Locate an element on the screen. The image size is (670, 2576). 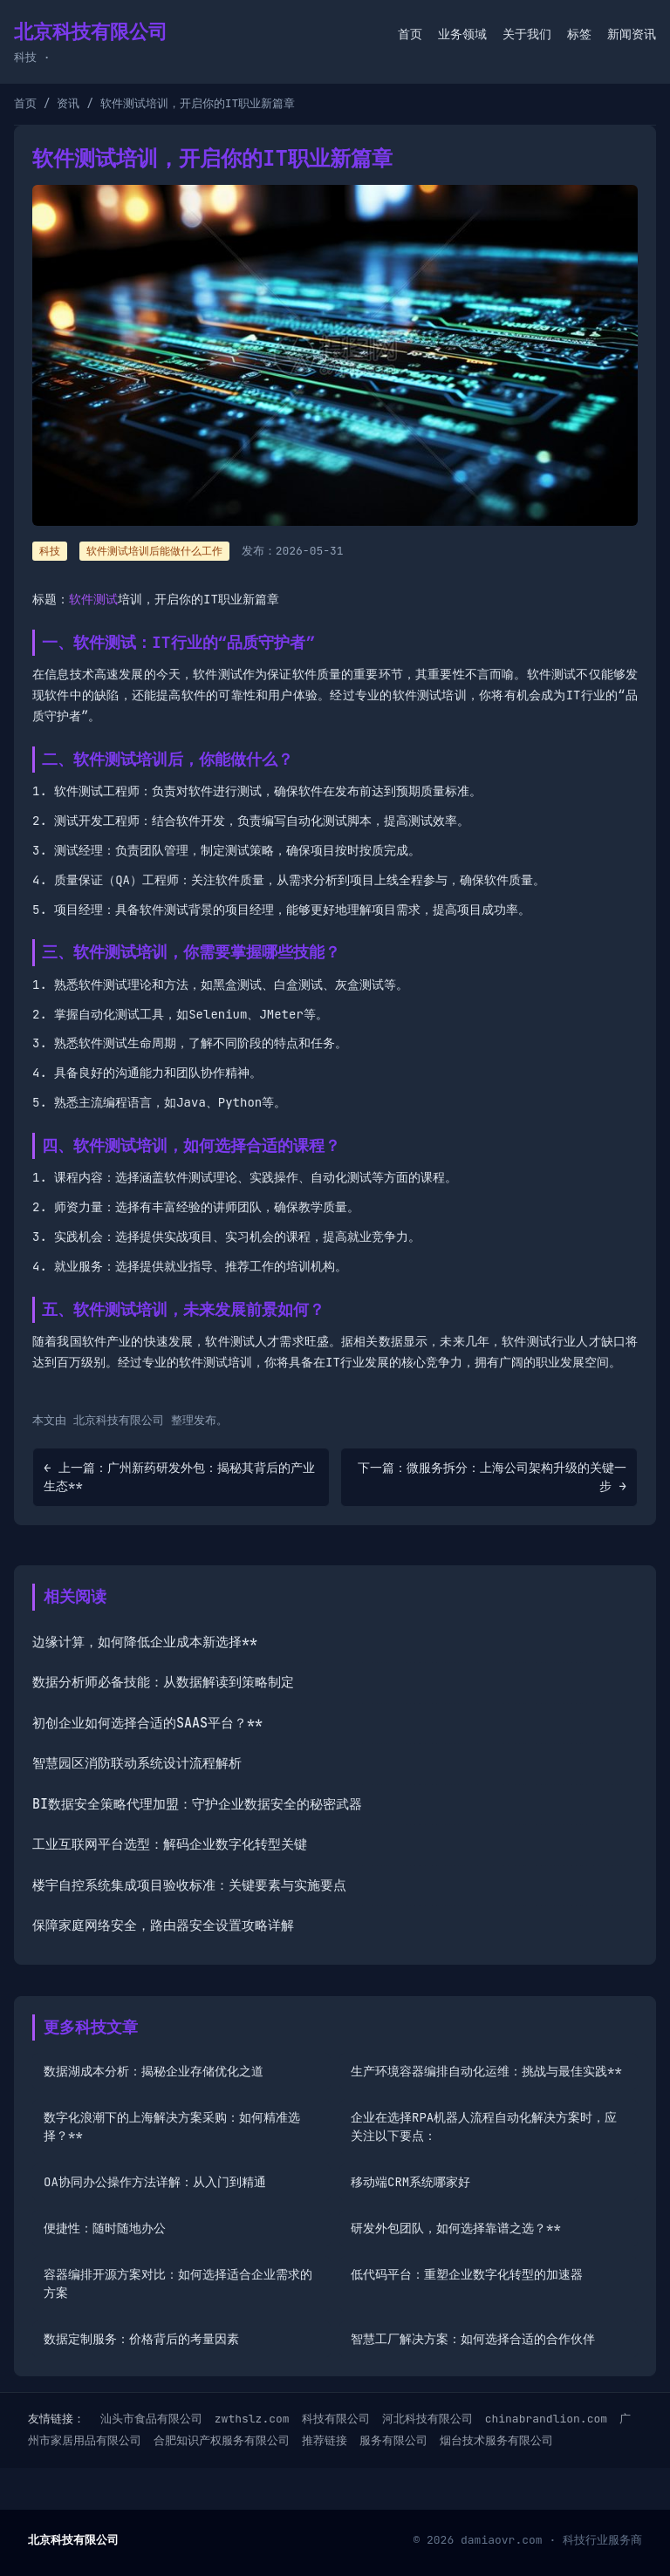
生产环境容器编排自动化运维：挑战与最佳实践** is located at coordinates (486, 2071).